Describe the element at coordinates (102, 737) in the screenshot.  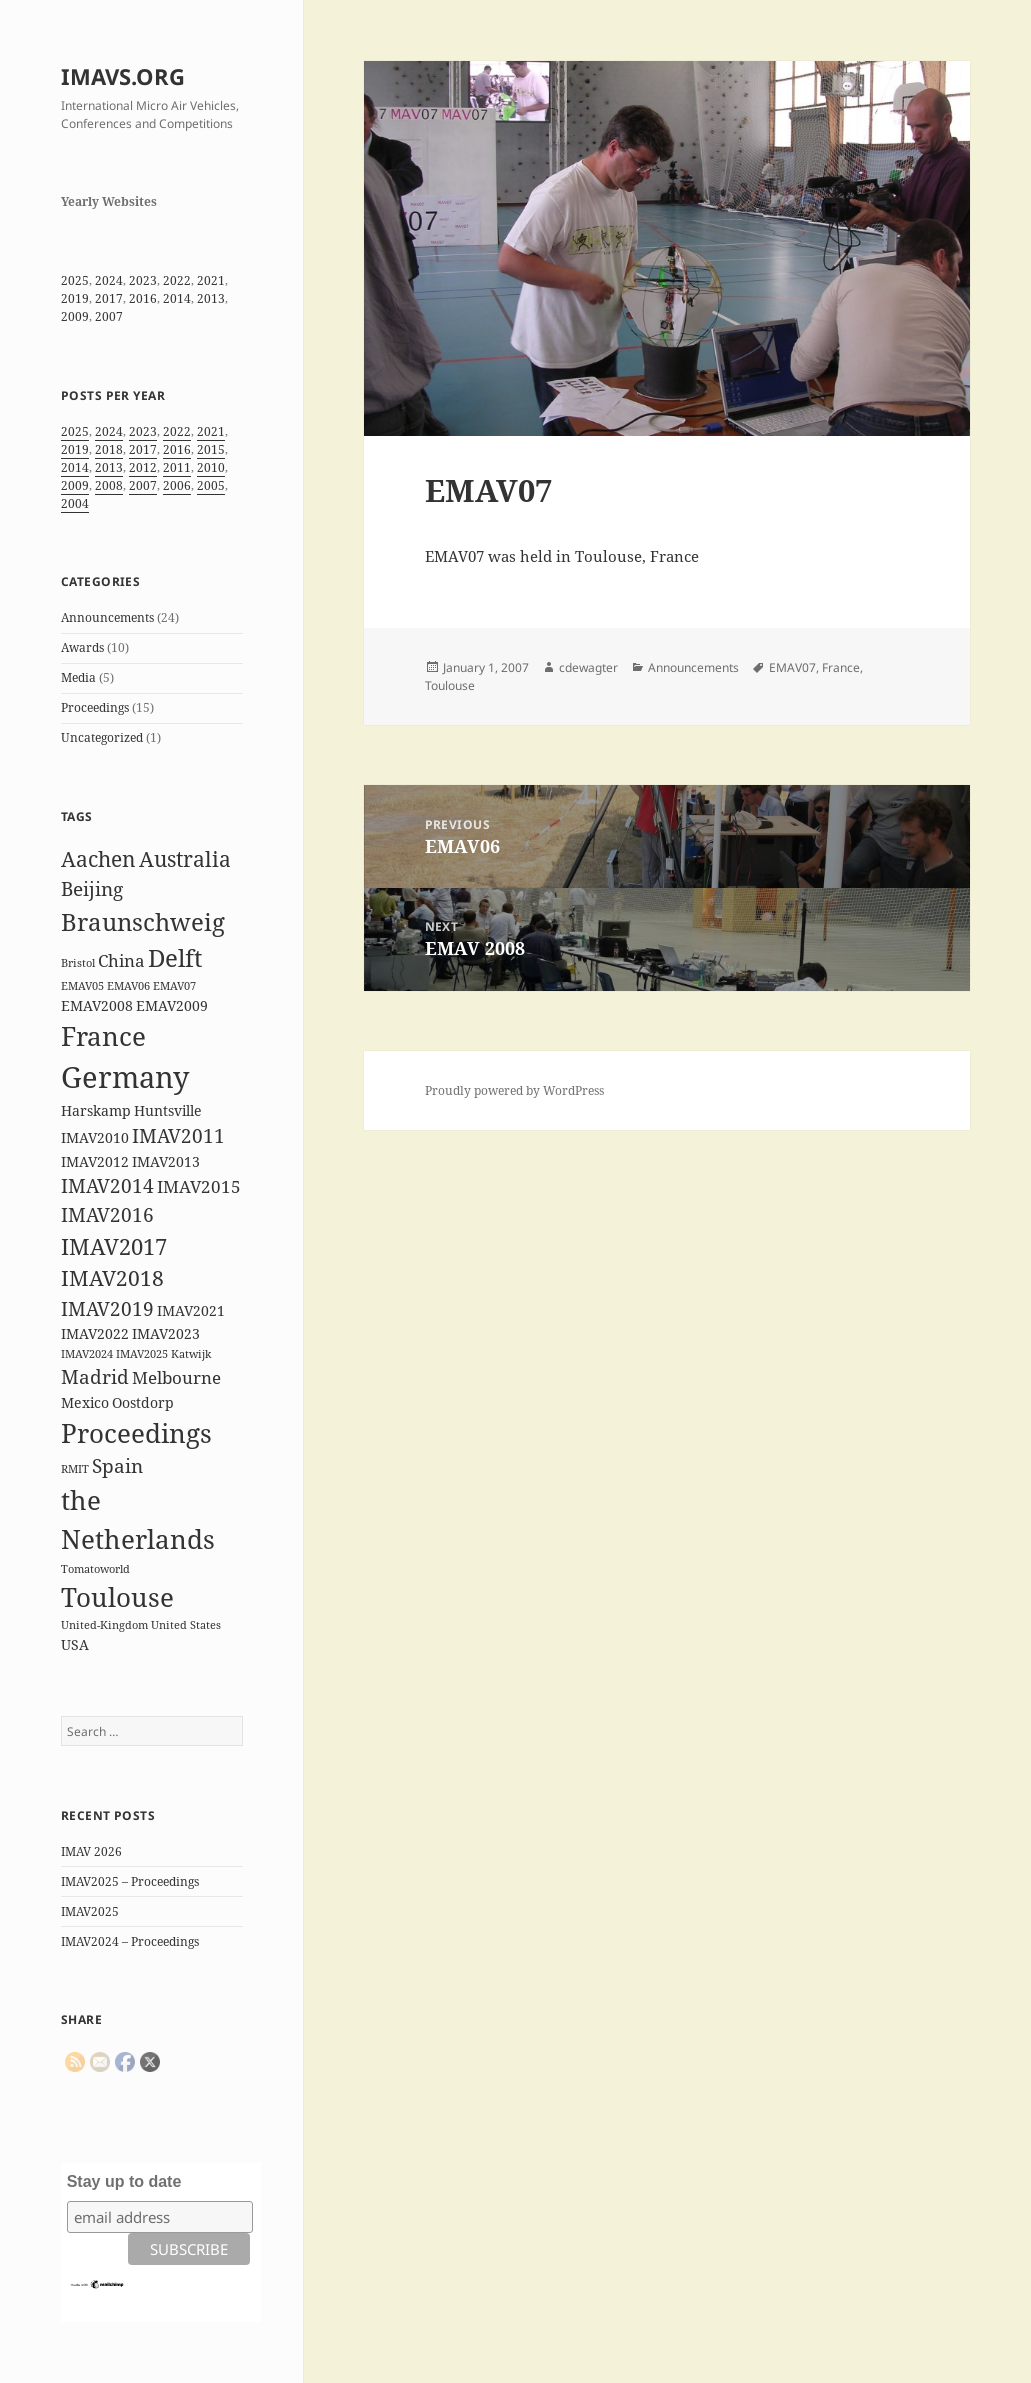
I see `Uncategorized` at that location.